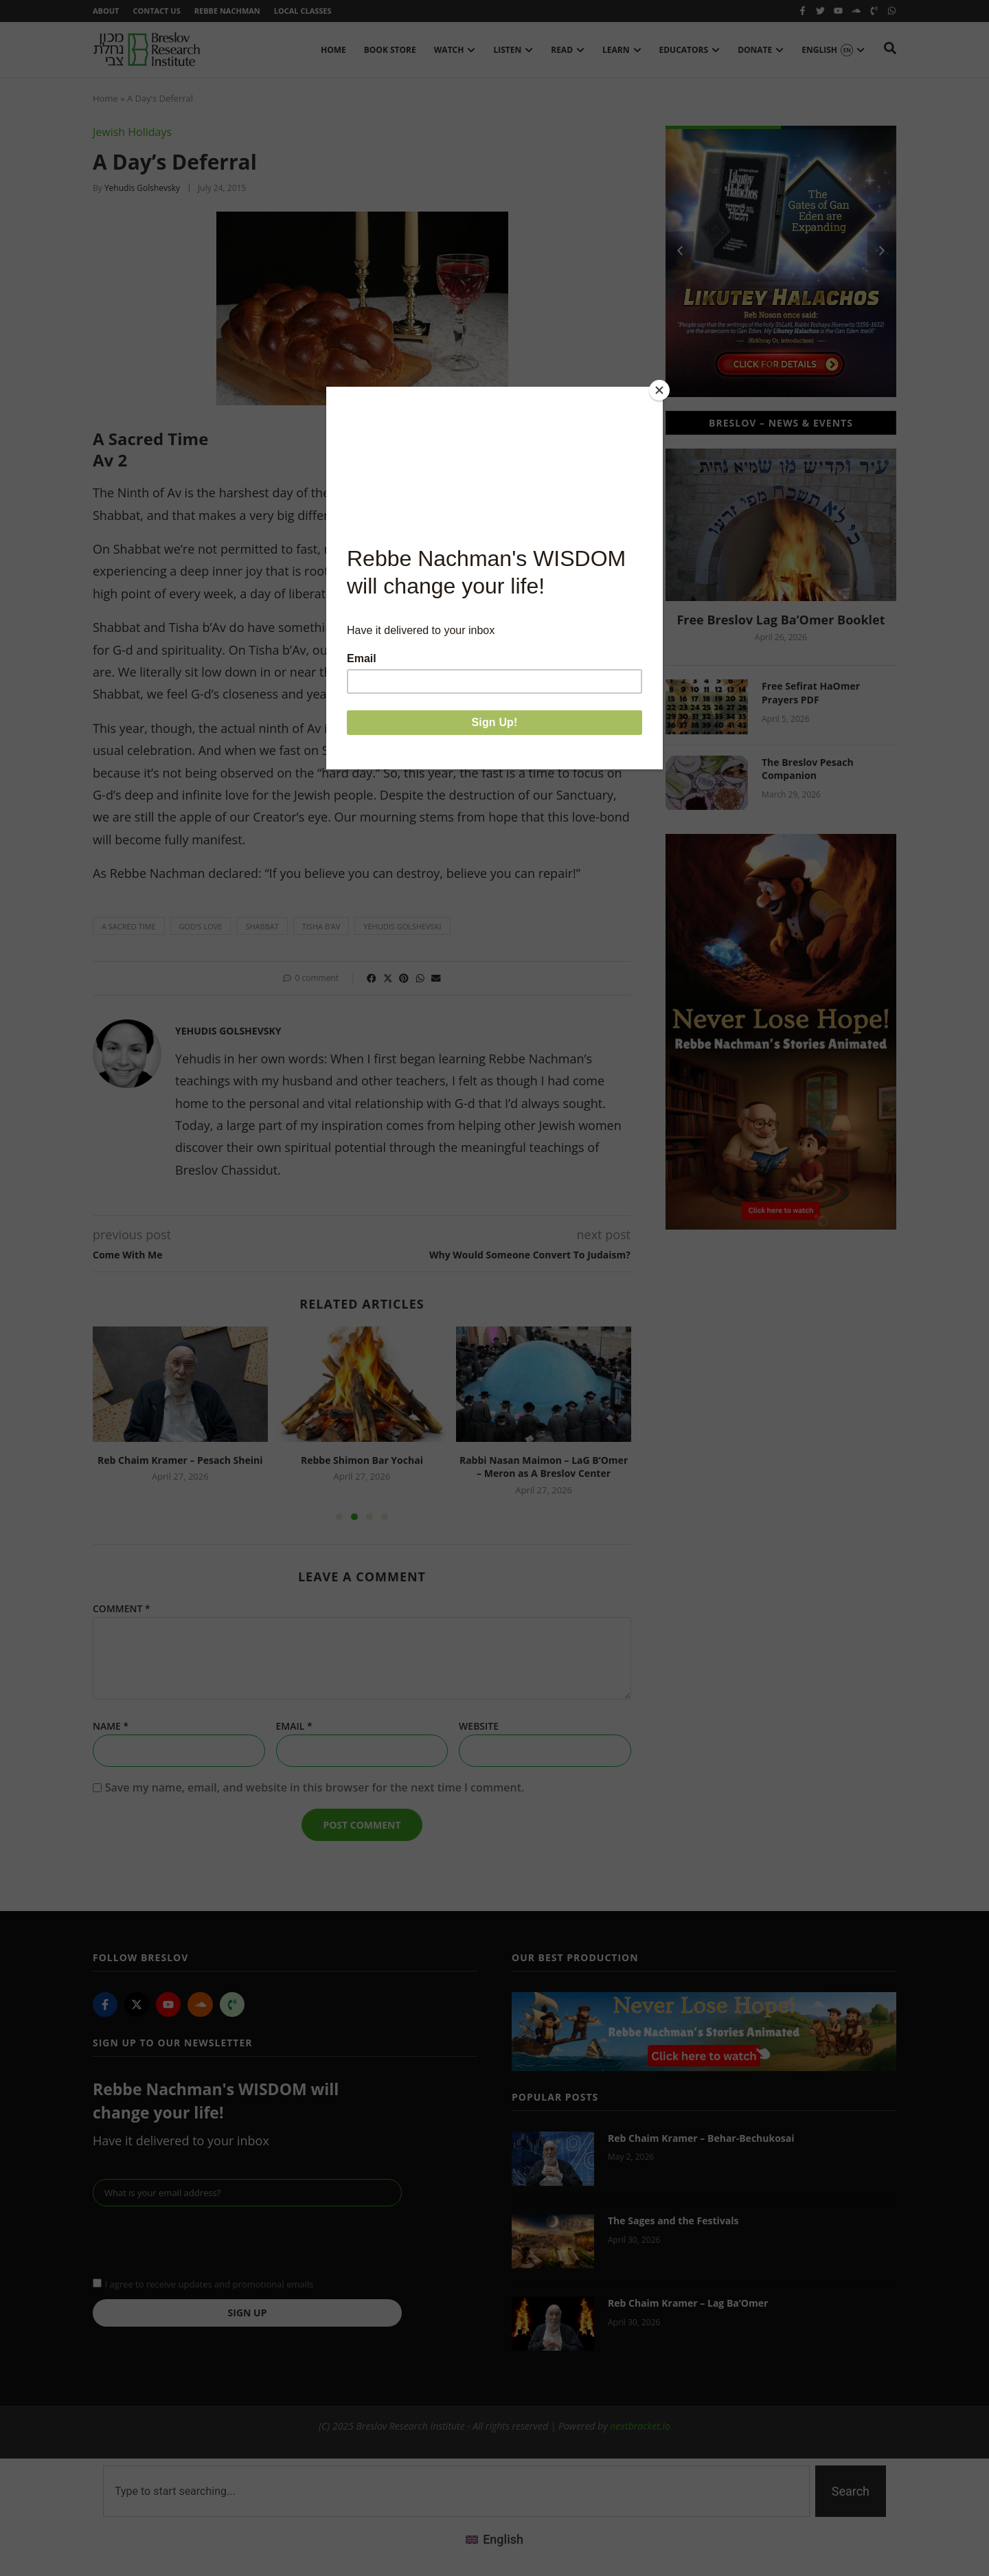 The image size is (989, 2576). What do you see at coordinates (227, 10) in the screenshot?
I see `Rebbe Nachman` at bounding box center [227, 10].